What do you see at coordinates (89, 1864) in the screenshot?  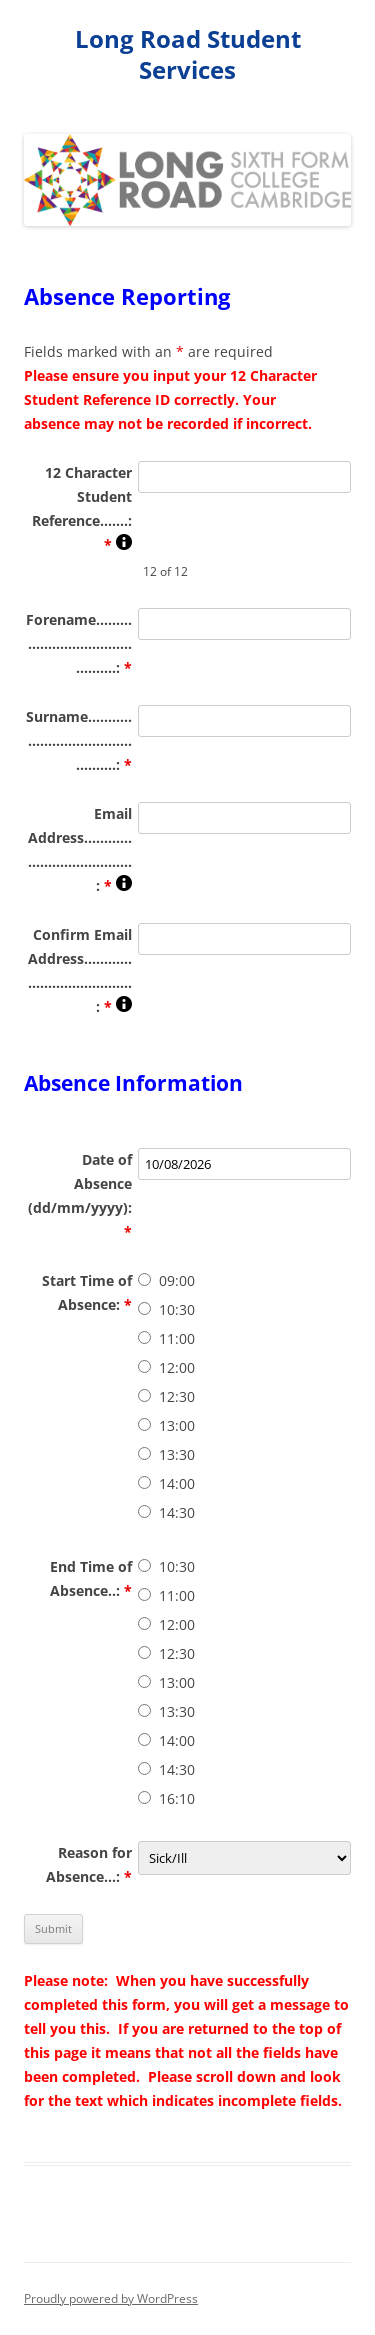 I see `Reason for Absence...:` at bounding box center [89, 1864].